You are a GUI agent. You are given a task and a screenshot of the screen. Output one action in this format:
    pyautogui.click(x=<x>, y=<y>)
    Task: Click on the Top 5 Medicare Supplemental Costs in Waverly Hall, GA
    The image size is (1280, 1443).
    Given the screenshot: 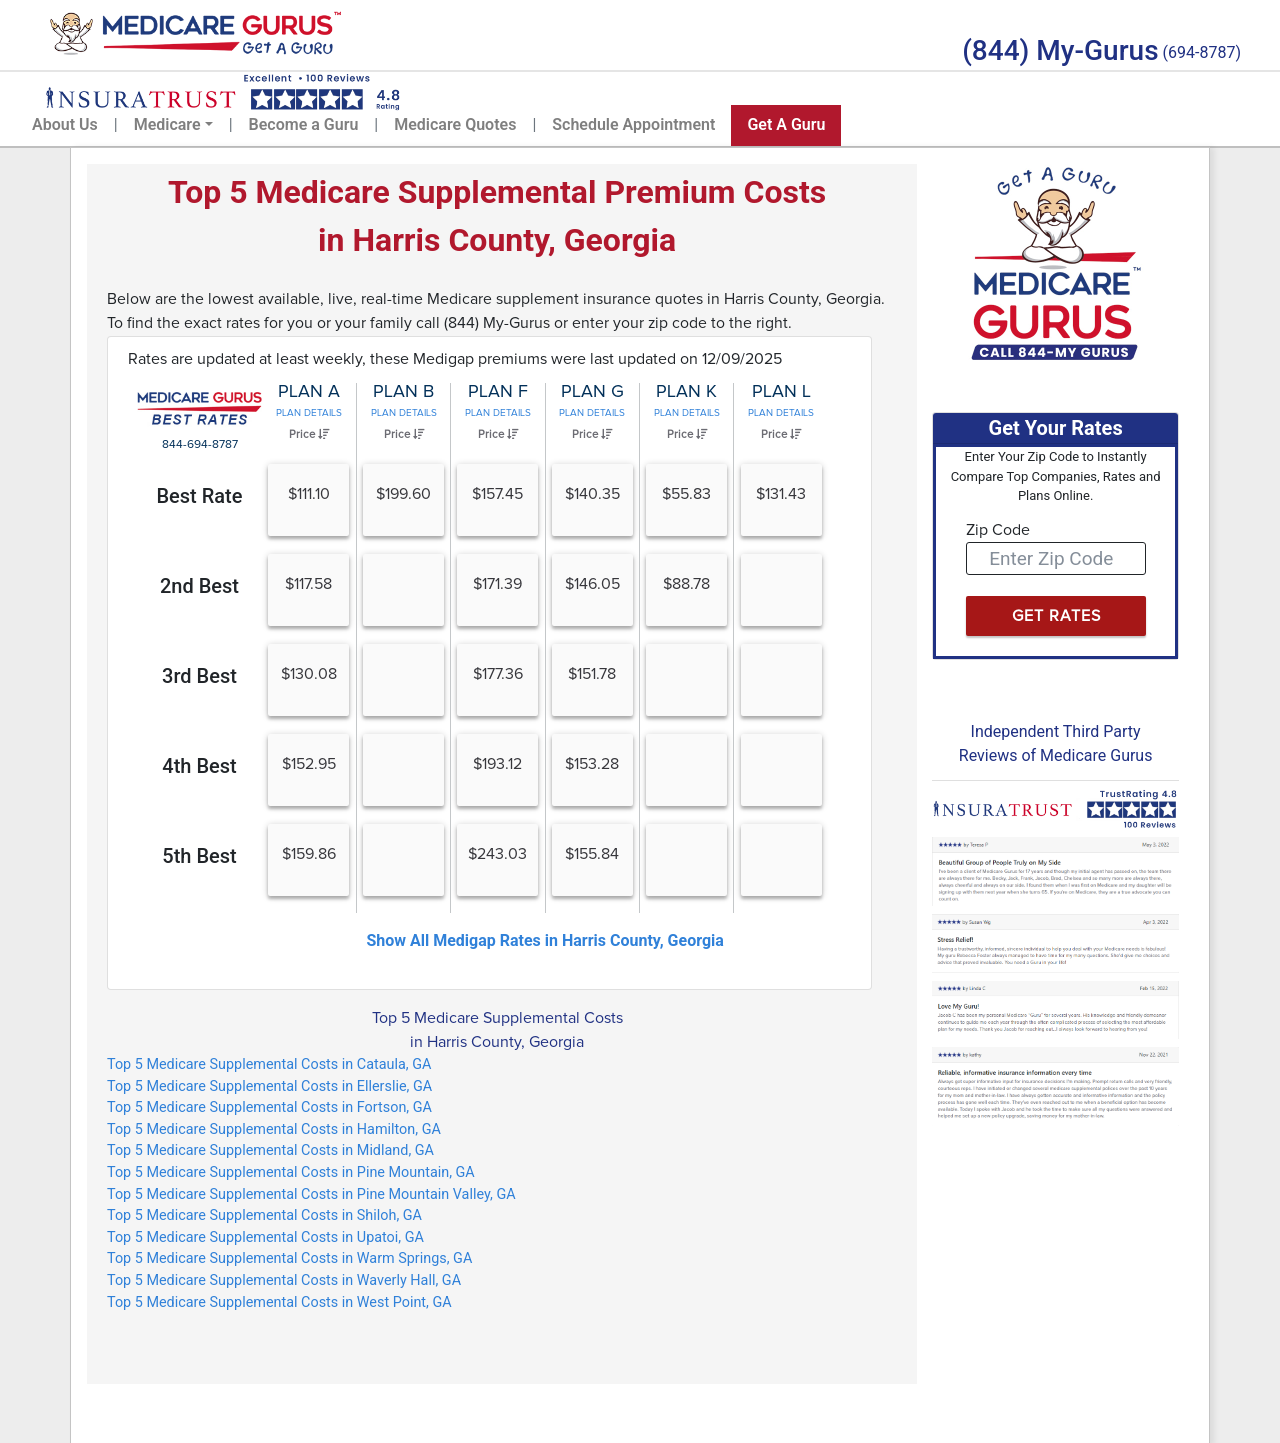 What is the action you would take?
    pyautogui.click(x=284, y=1280)
    